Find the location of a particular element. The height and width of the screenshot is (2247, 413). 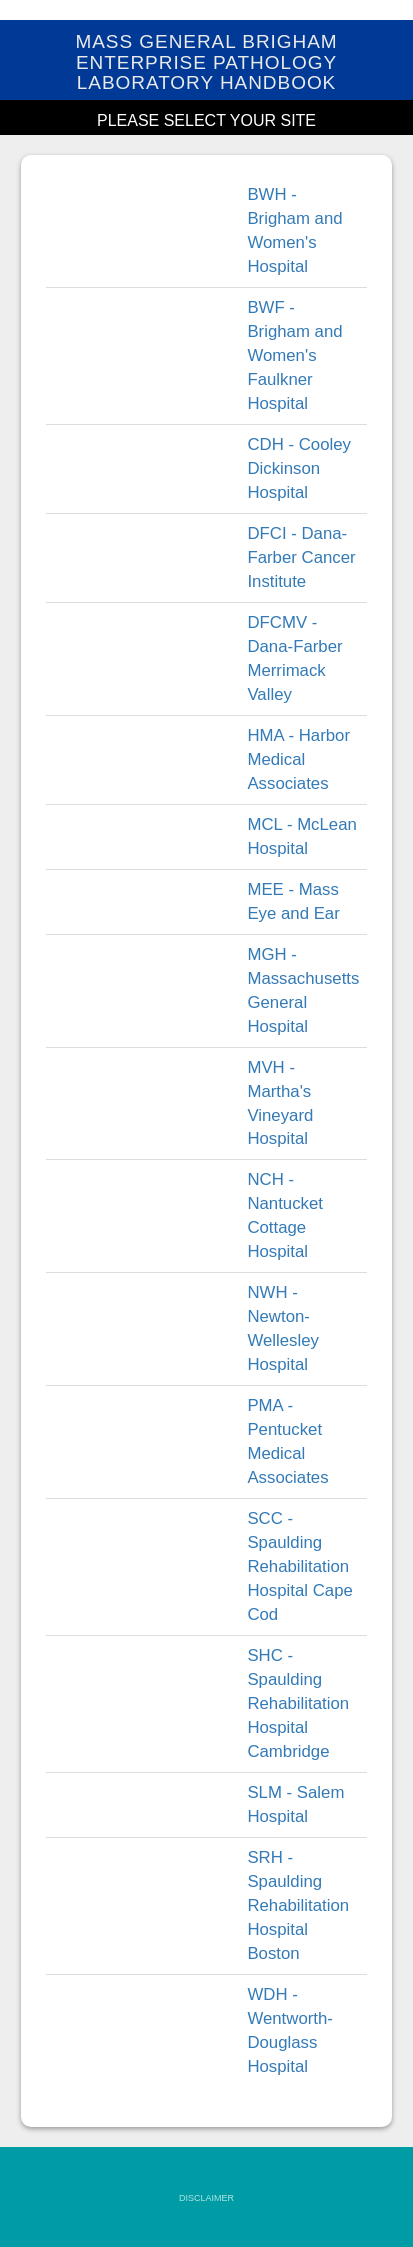

SCC - Spaulding Rehabilitation Hospital Cape Cod is located at coordinates (299, 1566).